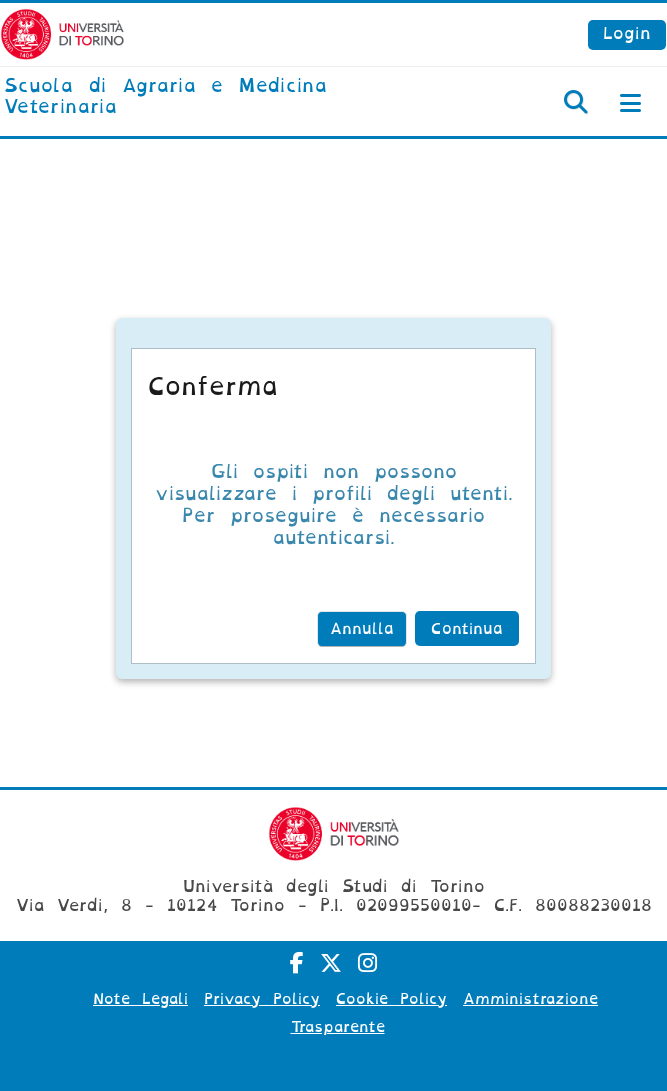 The height and width of the screenshot is (1091, 667). Describe the element at coordinates (262, 999) in the screenshot. I see `Privacy Policy` at that location.